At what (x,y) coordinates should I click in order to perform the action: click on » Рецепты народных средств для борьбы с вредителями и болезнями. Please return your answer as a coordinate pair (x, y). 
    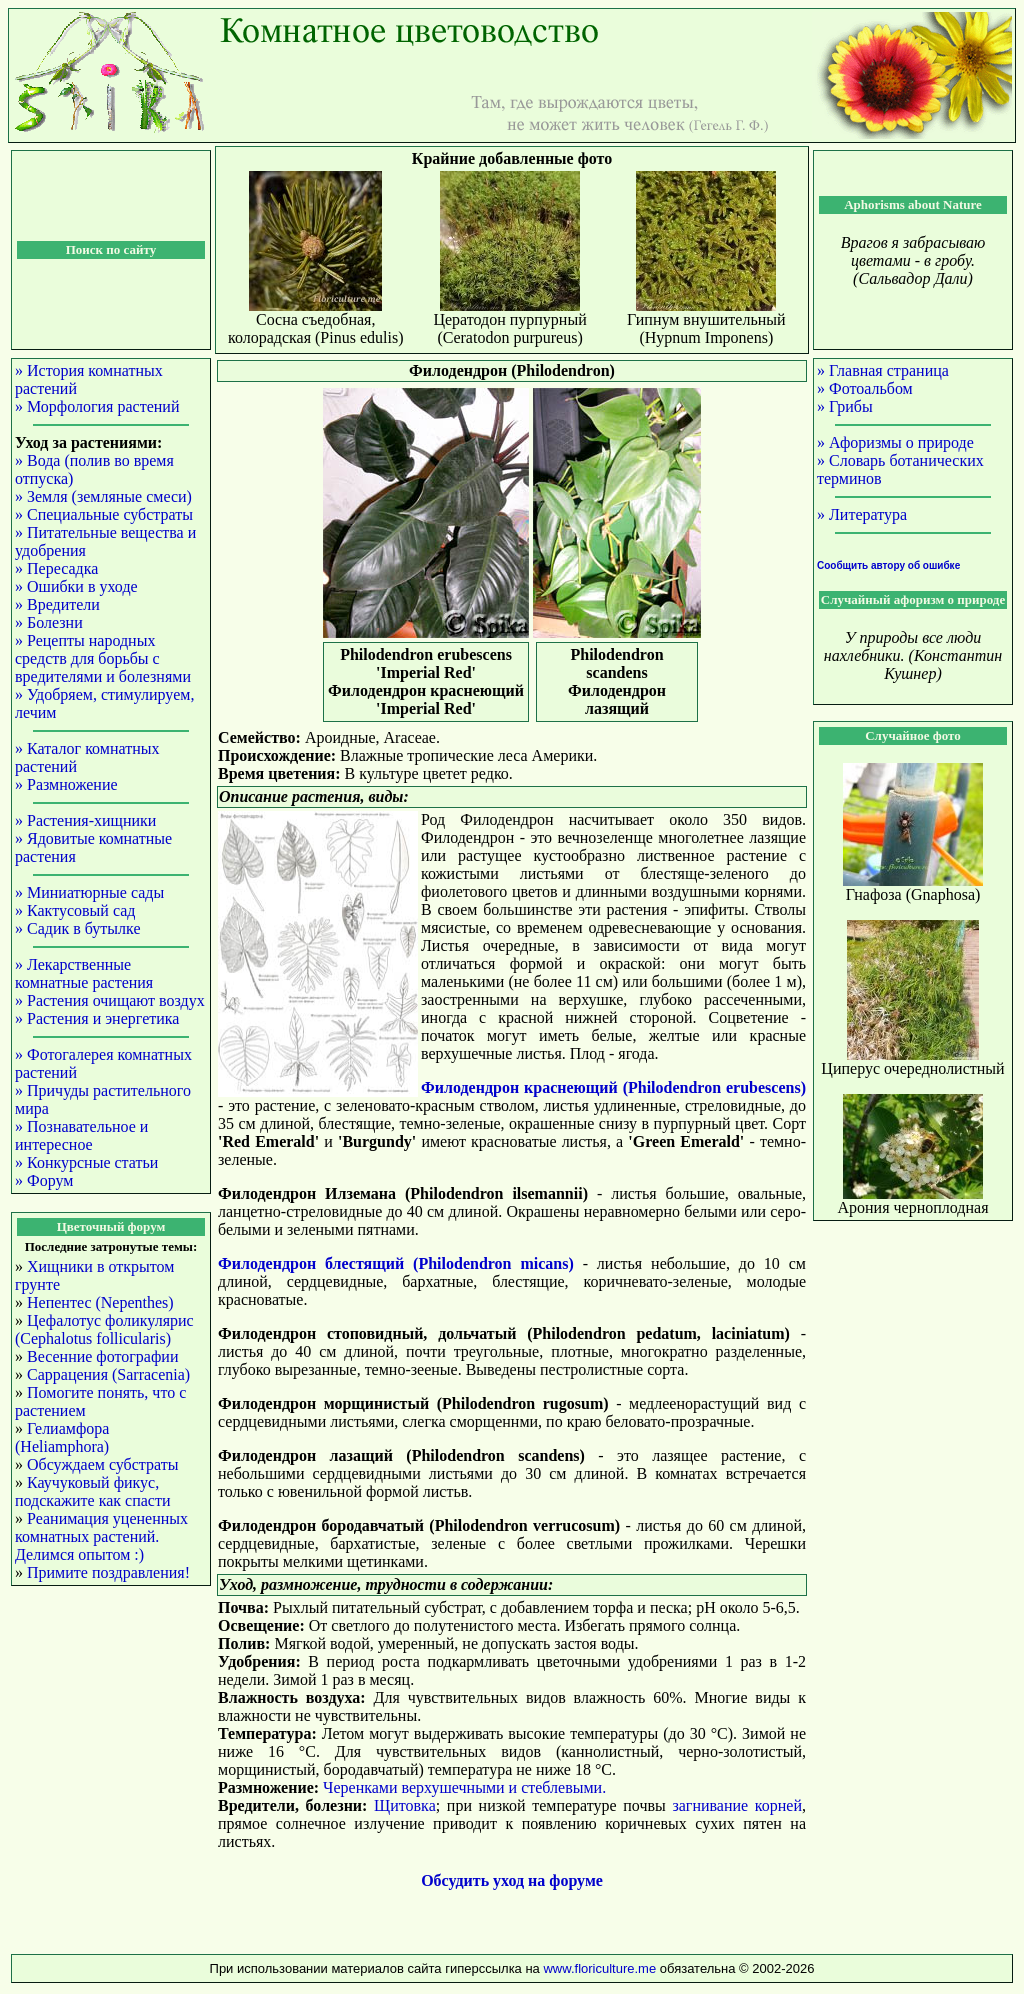
    Looking at the image, I should click on (103, 658).